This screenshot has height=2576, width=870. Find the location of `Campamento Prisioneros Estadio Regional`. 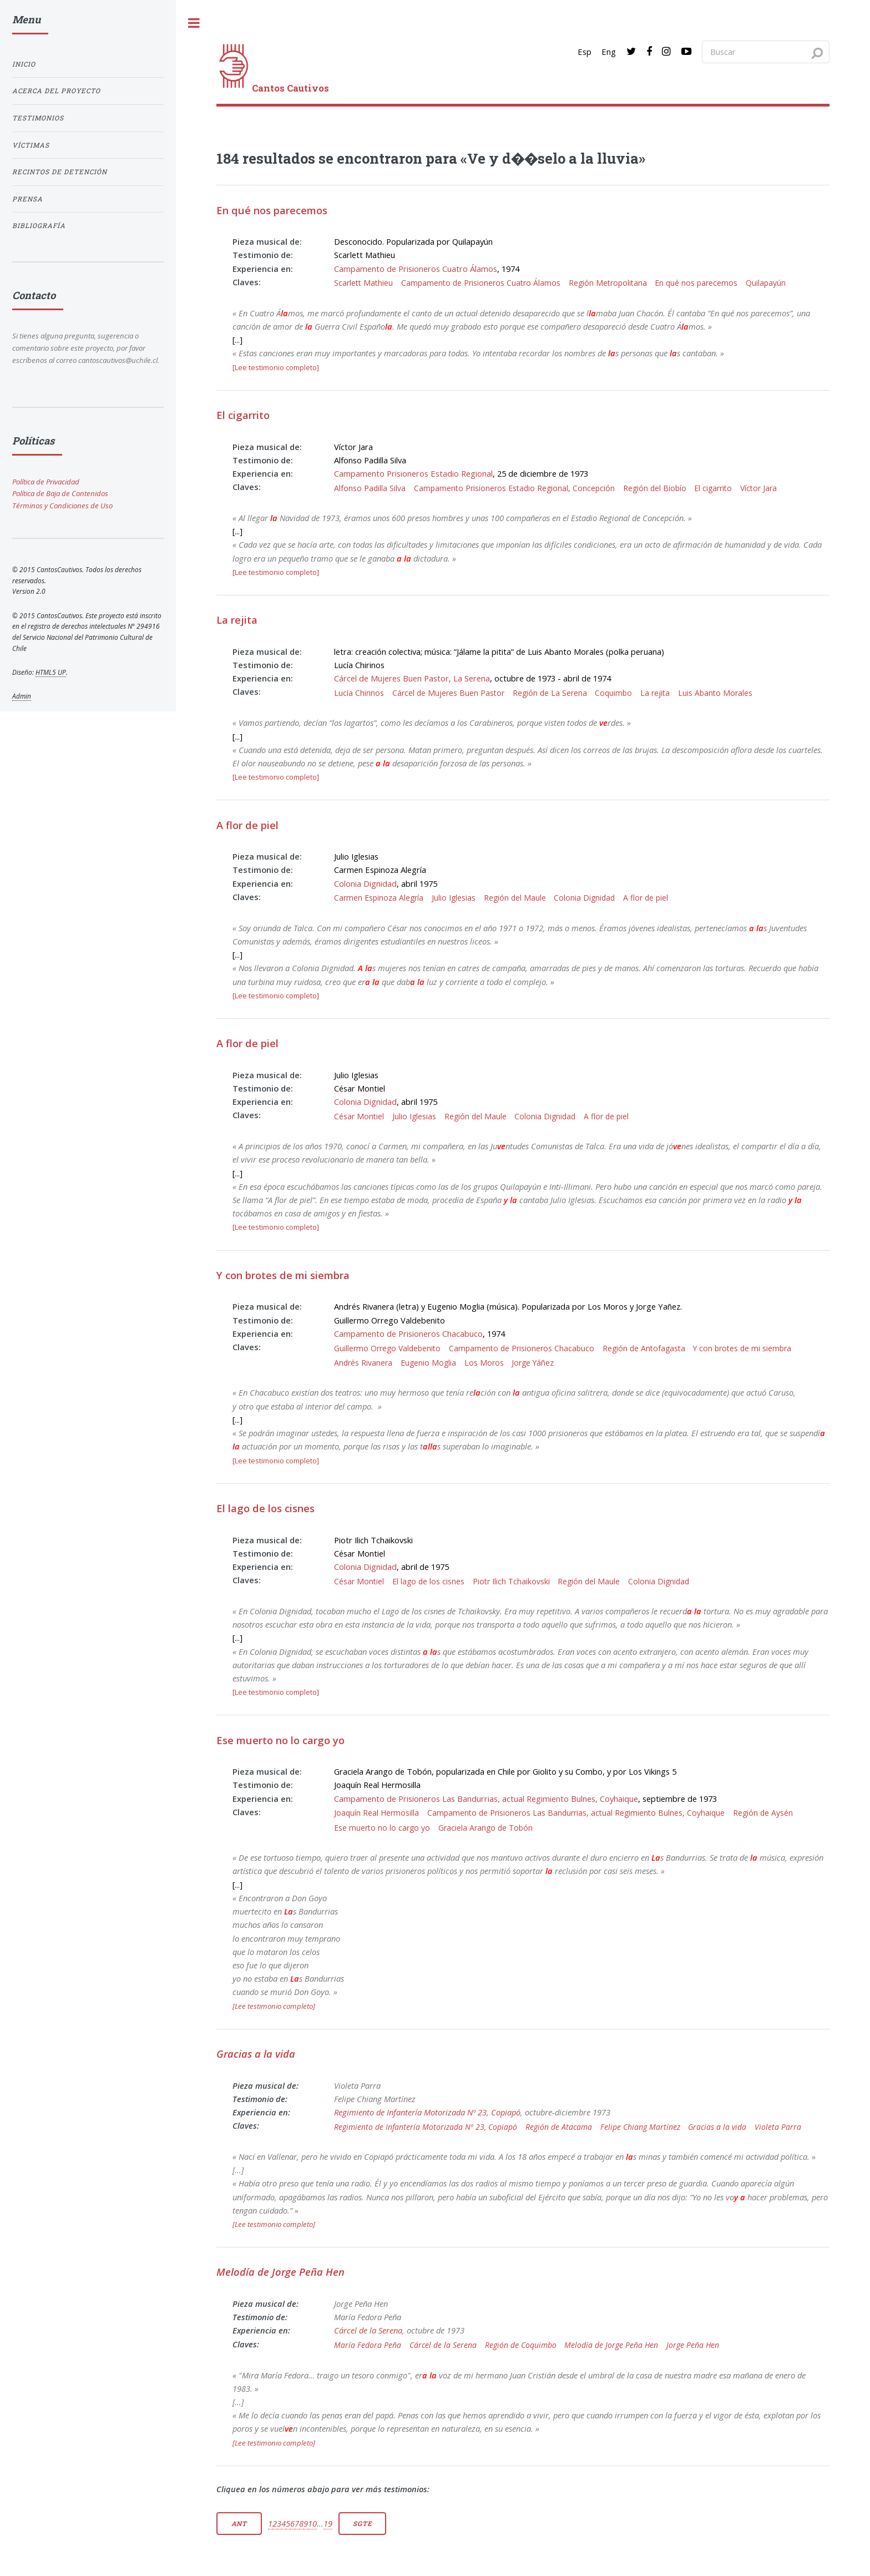

Campamento Prisioneros Estadio Regional is located at coordinates (413, 473).